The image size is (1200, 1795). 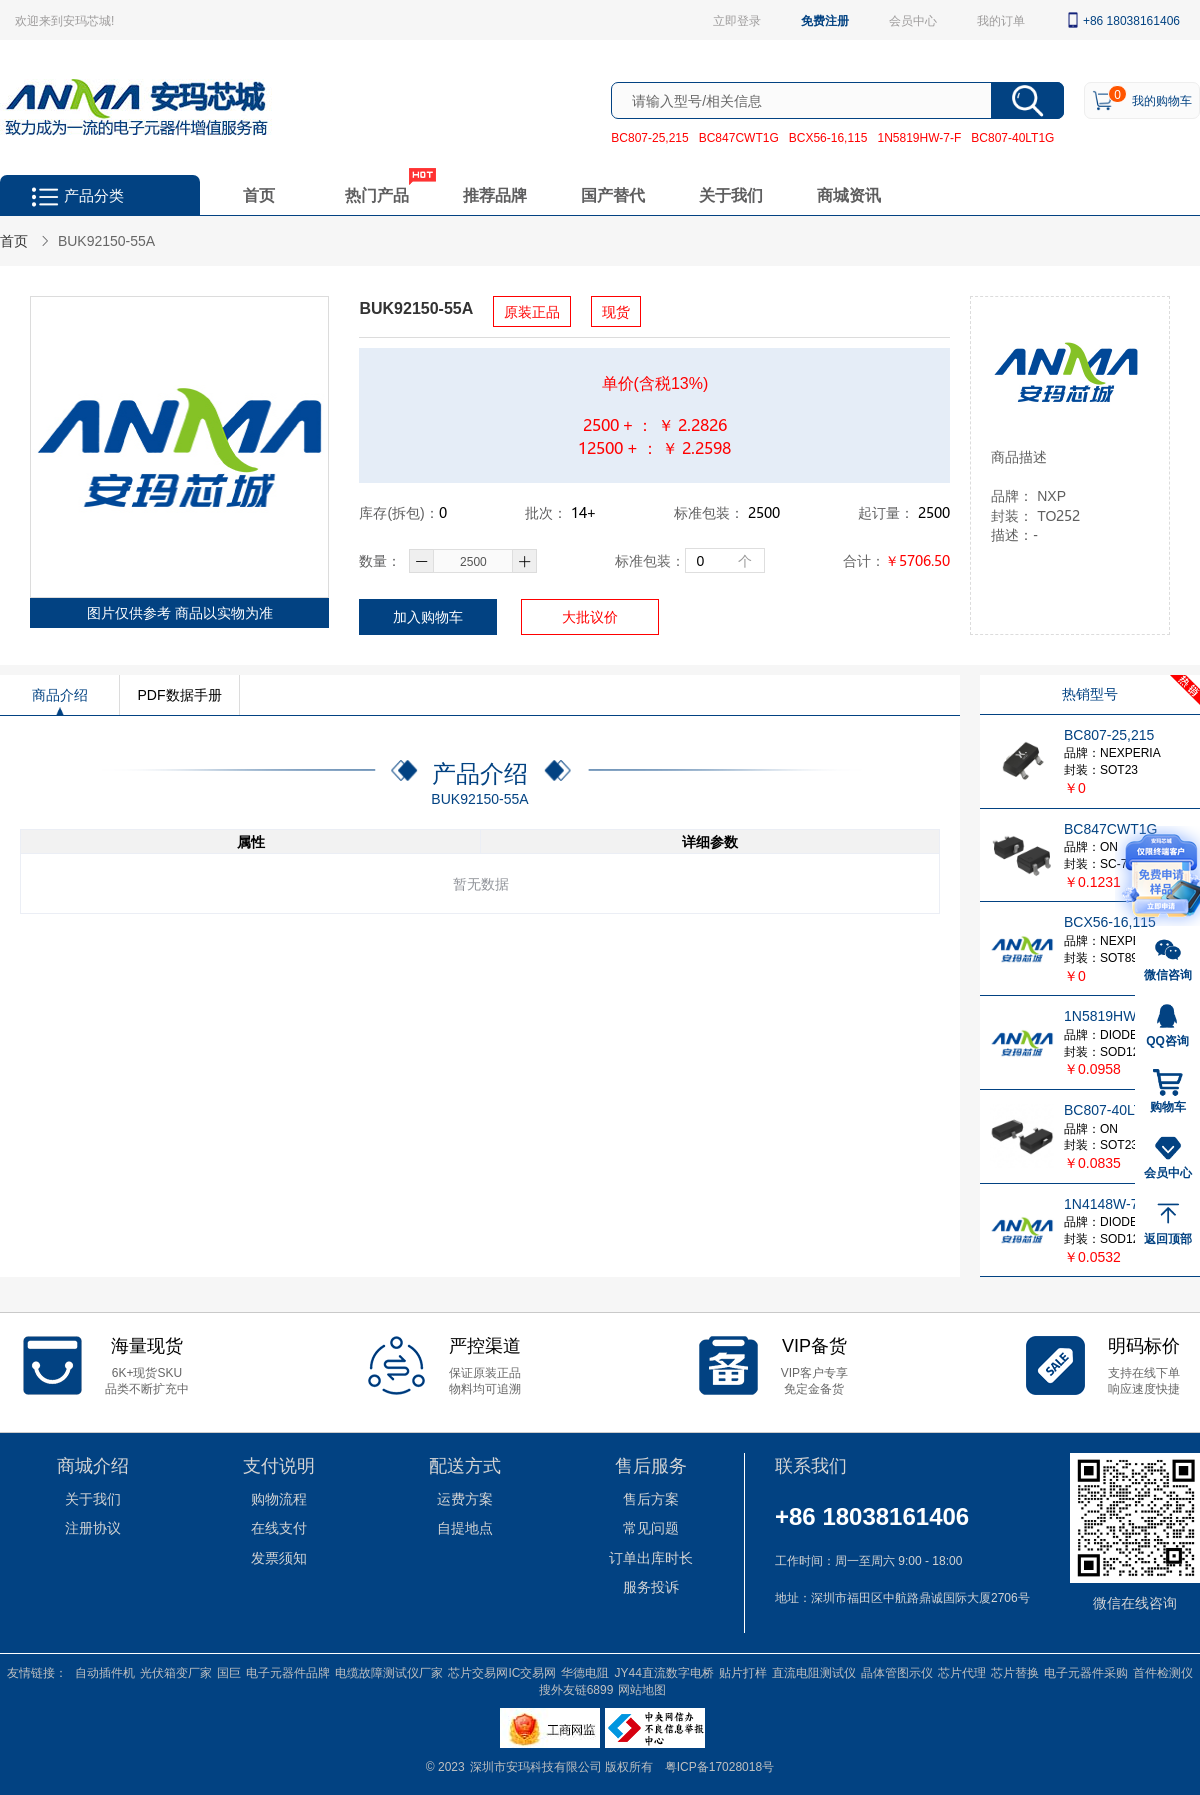 I want to click on 搜外友链6899, so click(x=576, y=1689).